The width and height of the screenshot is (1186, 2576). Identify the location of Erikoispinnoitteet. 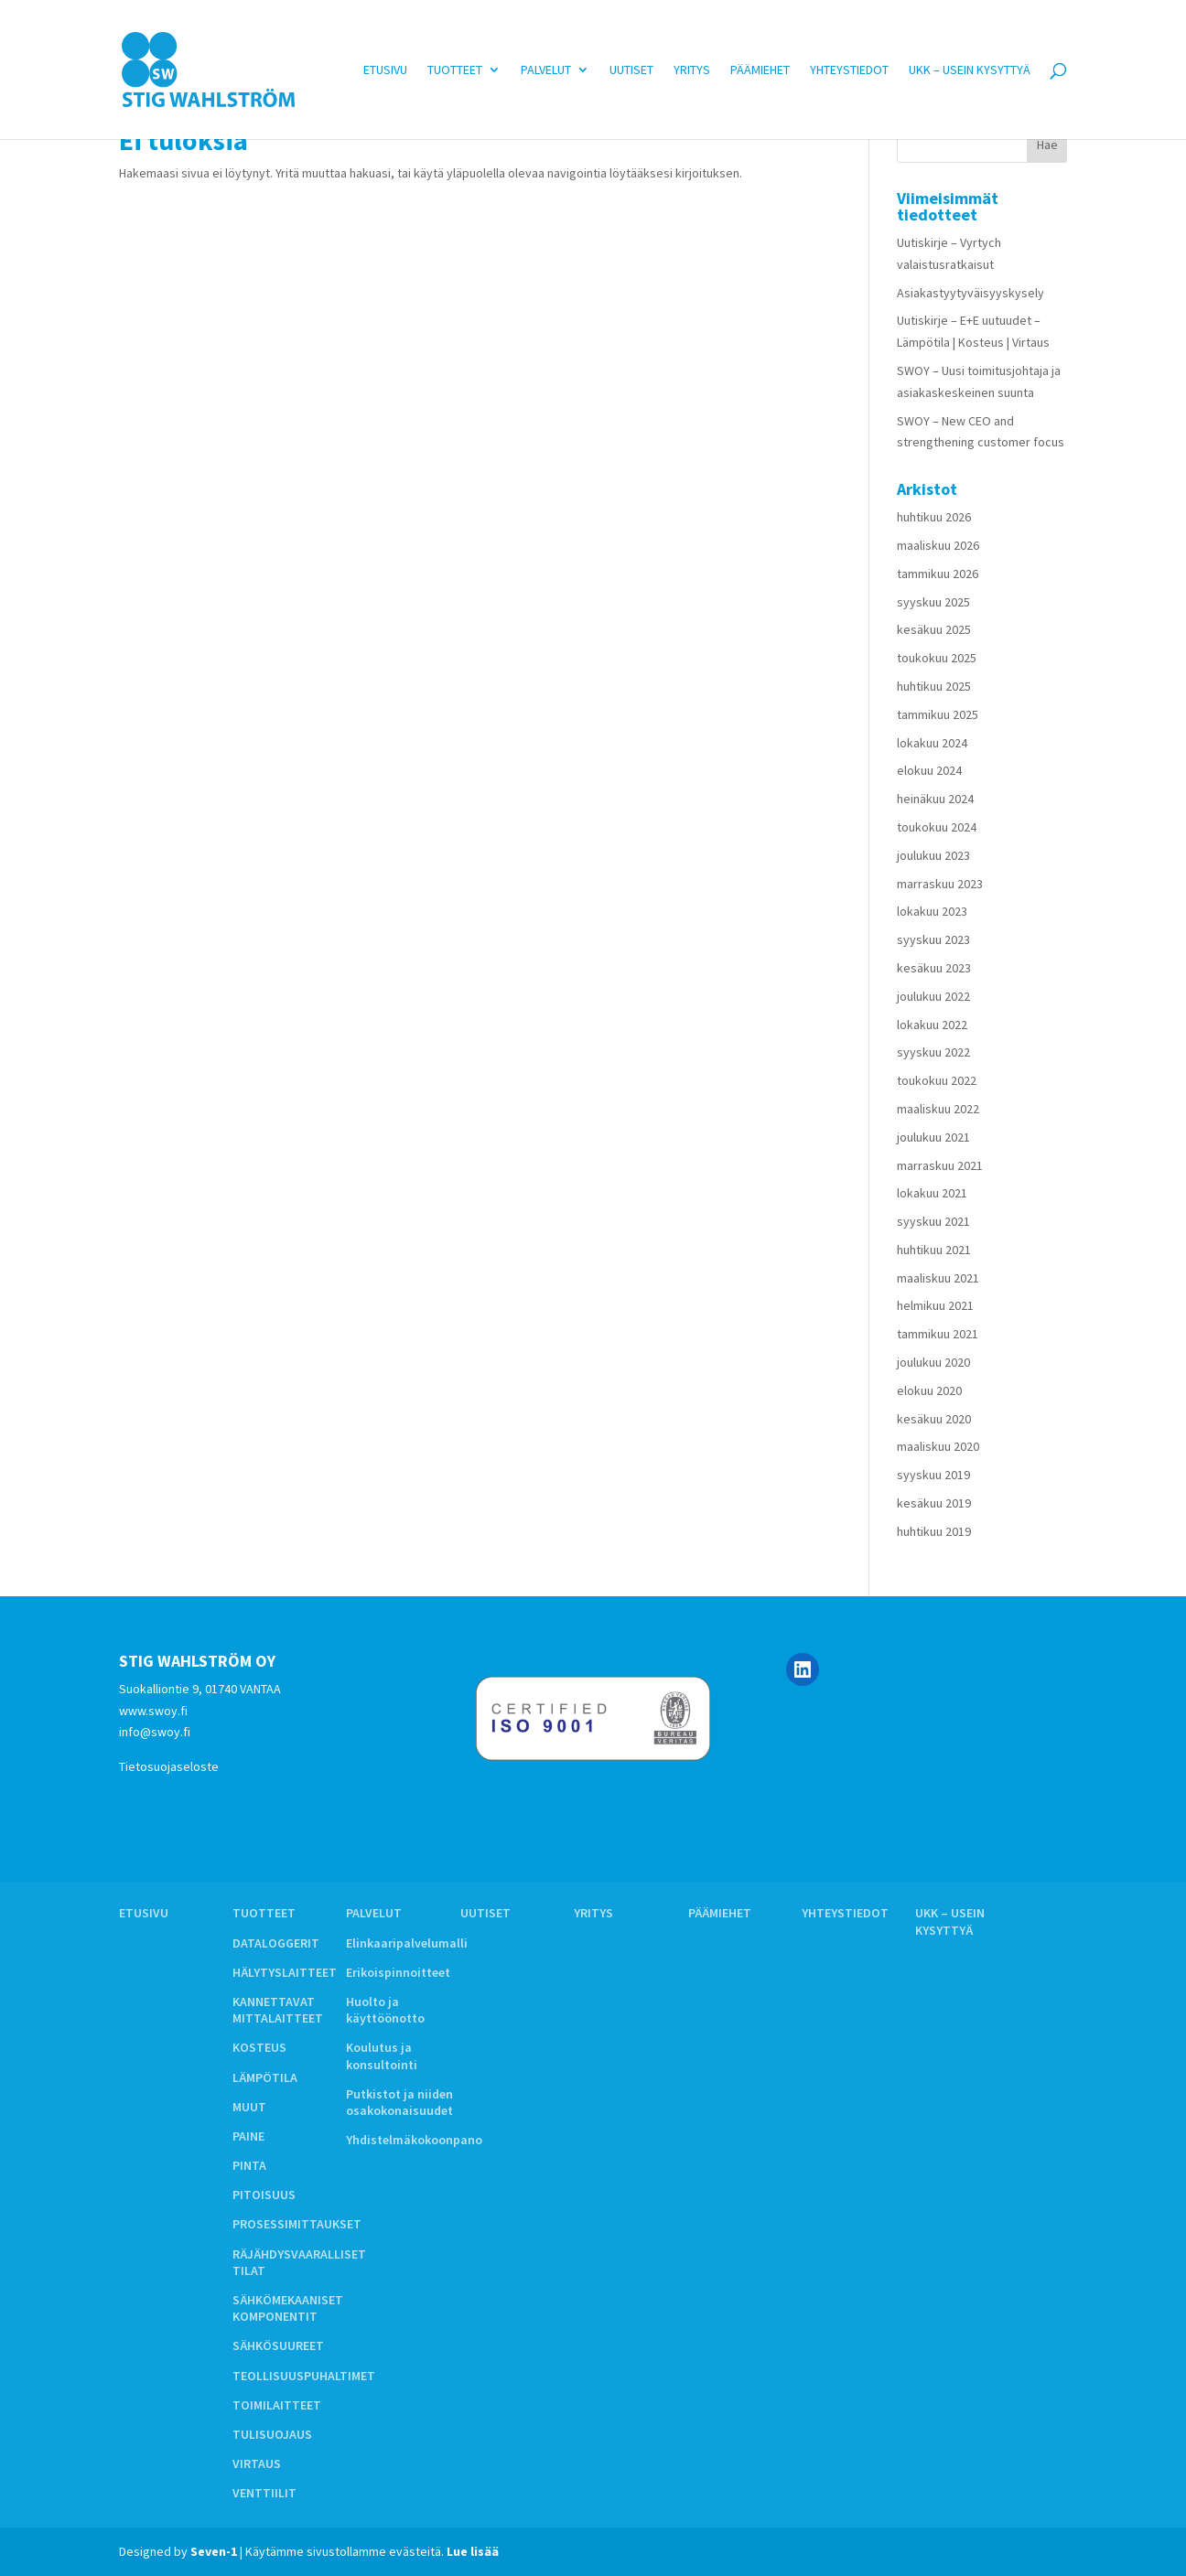
(398, 1972).